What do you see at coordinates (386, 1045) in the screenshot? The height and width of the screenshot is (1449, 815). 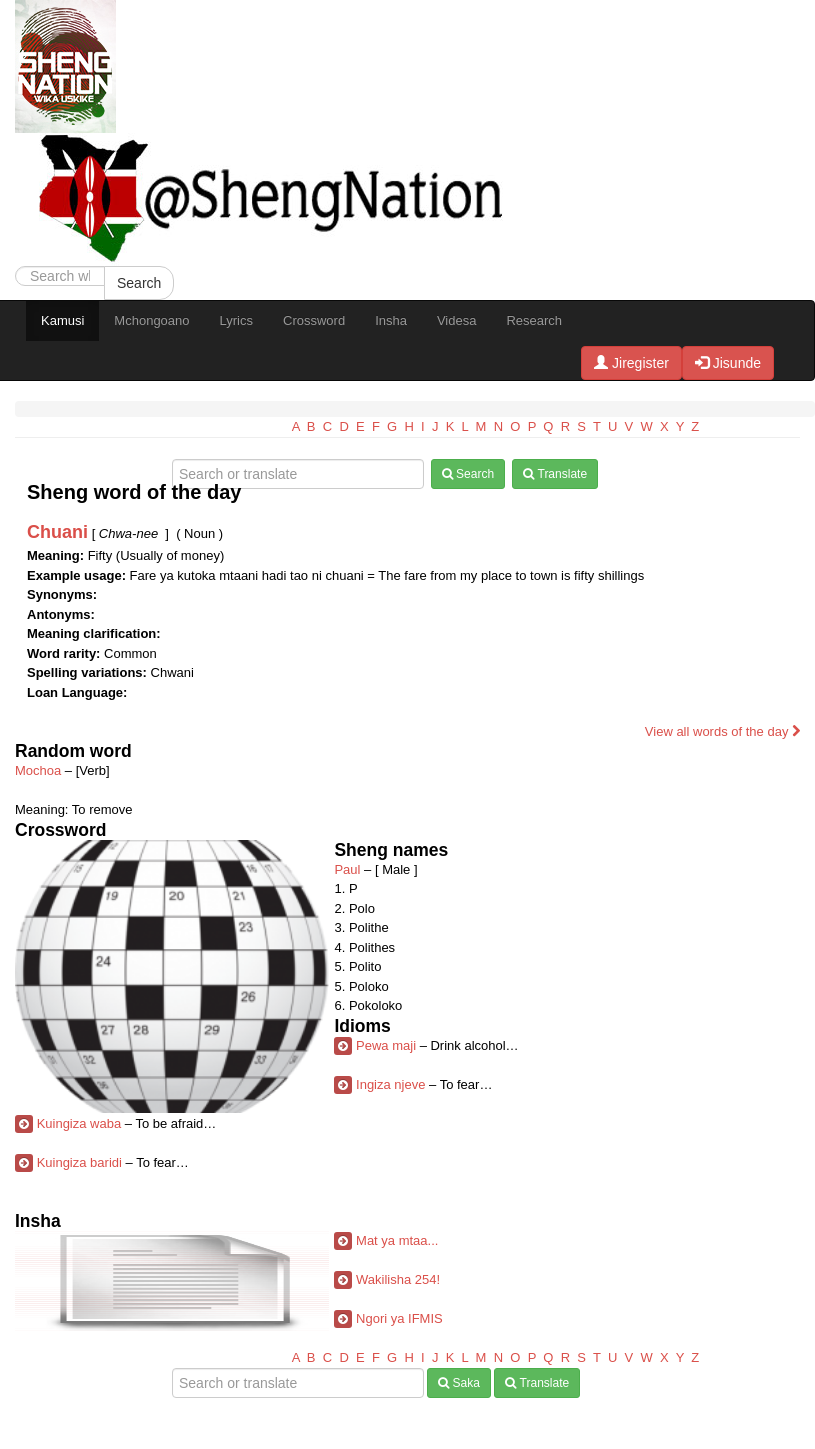 I see `Pewa maji` at bounding box center [386, 1045].